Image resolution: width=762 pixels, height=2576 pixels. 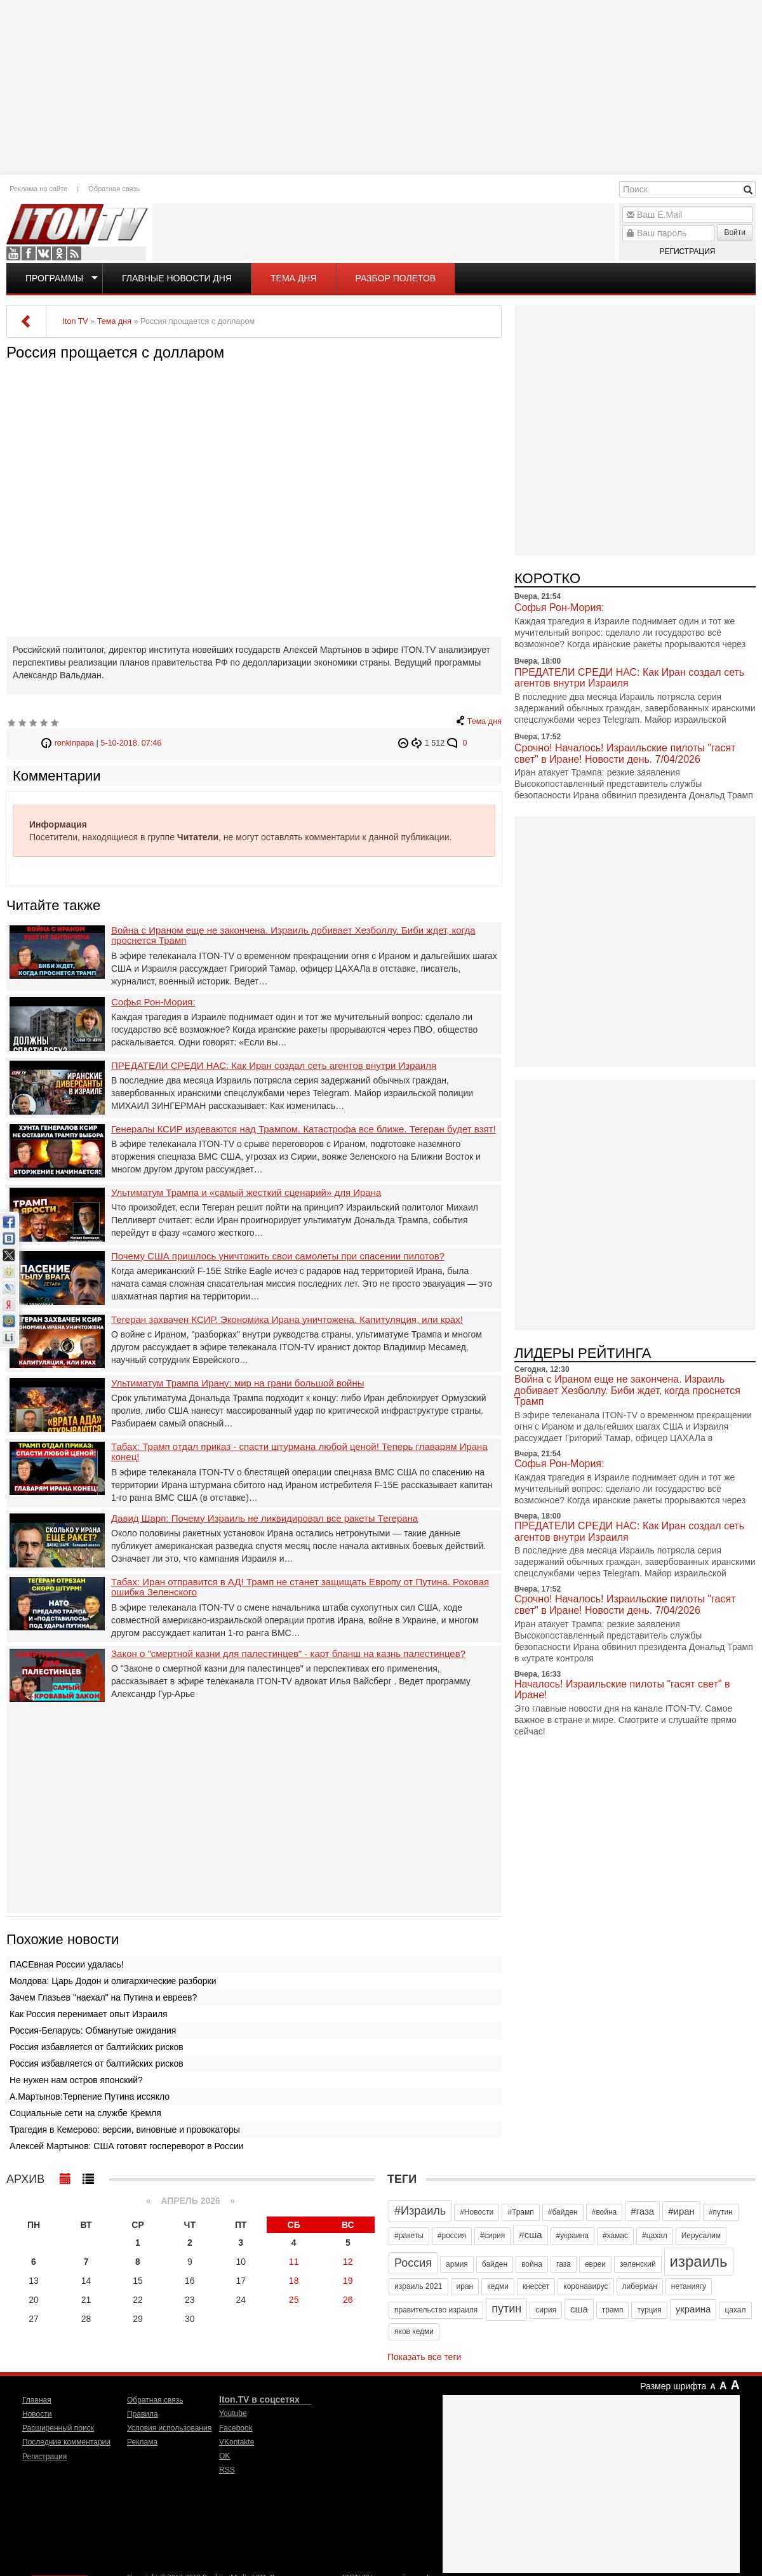 What do you see at coordinates (409, 2235) in the screenshot?
I see `#ракеты` at bounding box center [409, 2235].